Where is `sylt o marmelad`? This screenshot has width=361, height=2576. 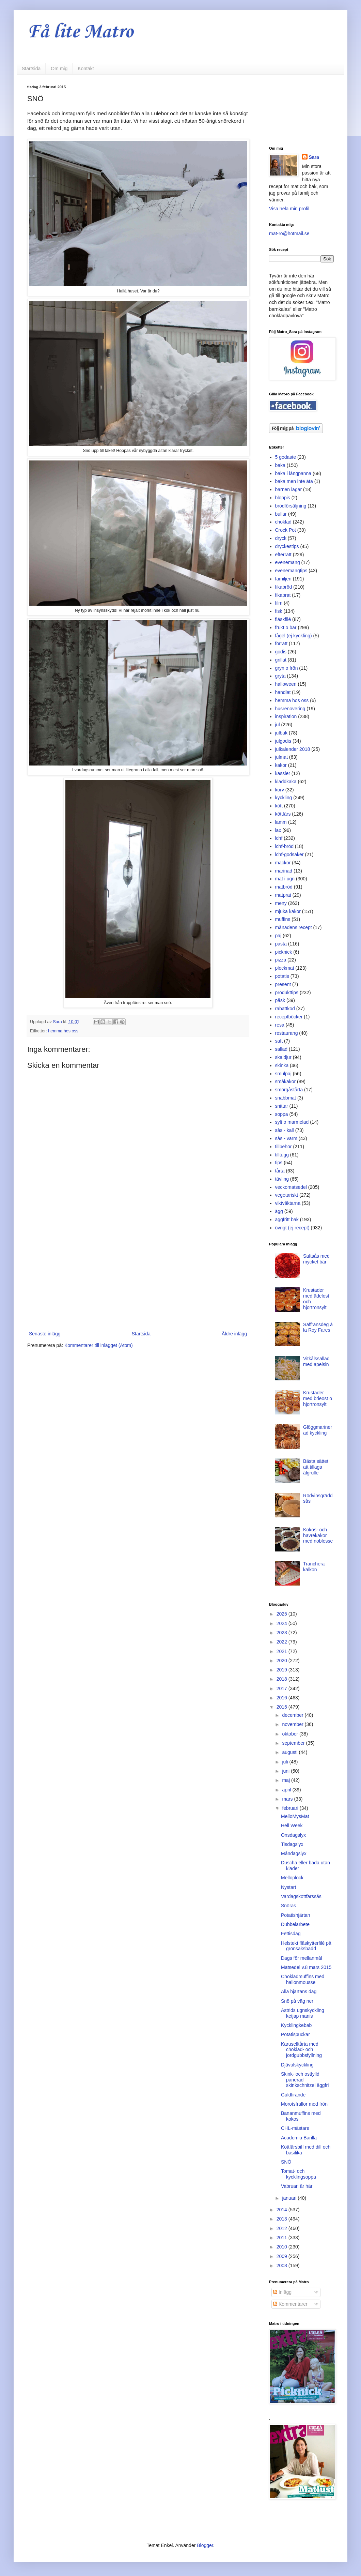
sylt o marmelad is located at coordinates (292, 1122).